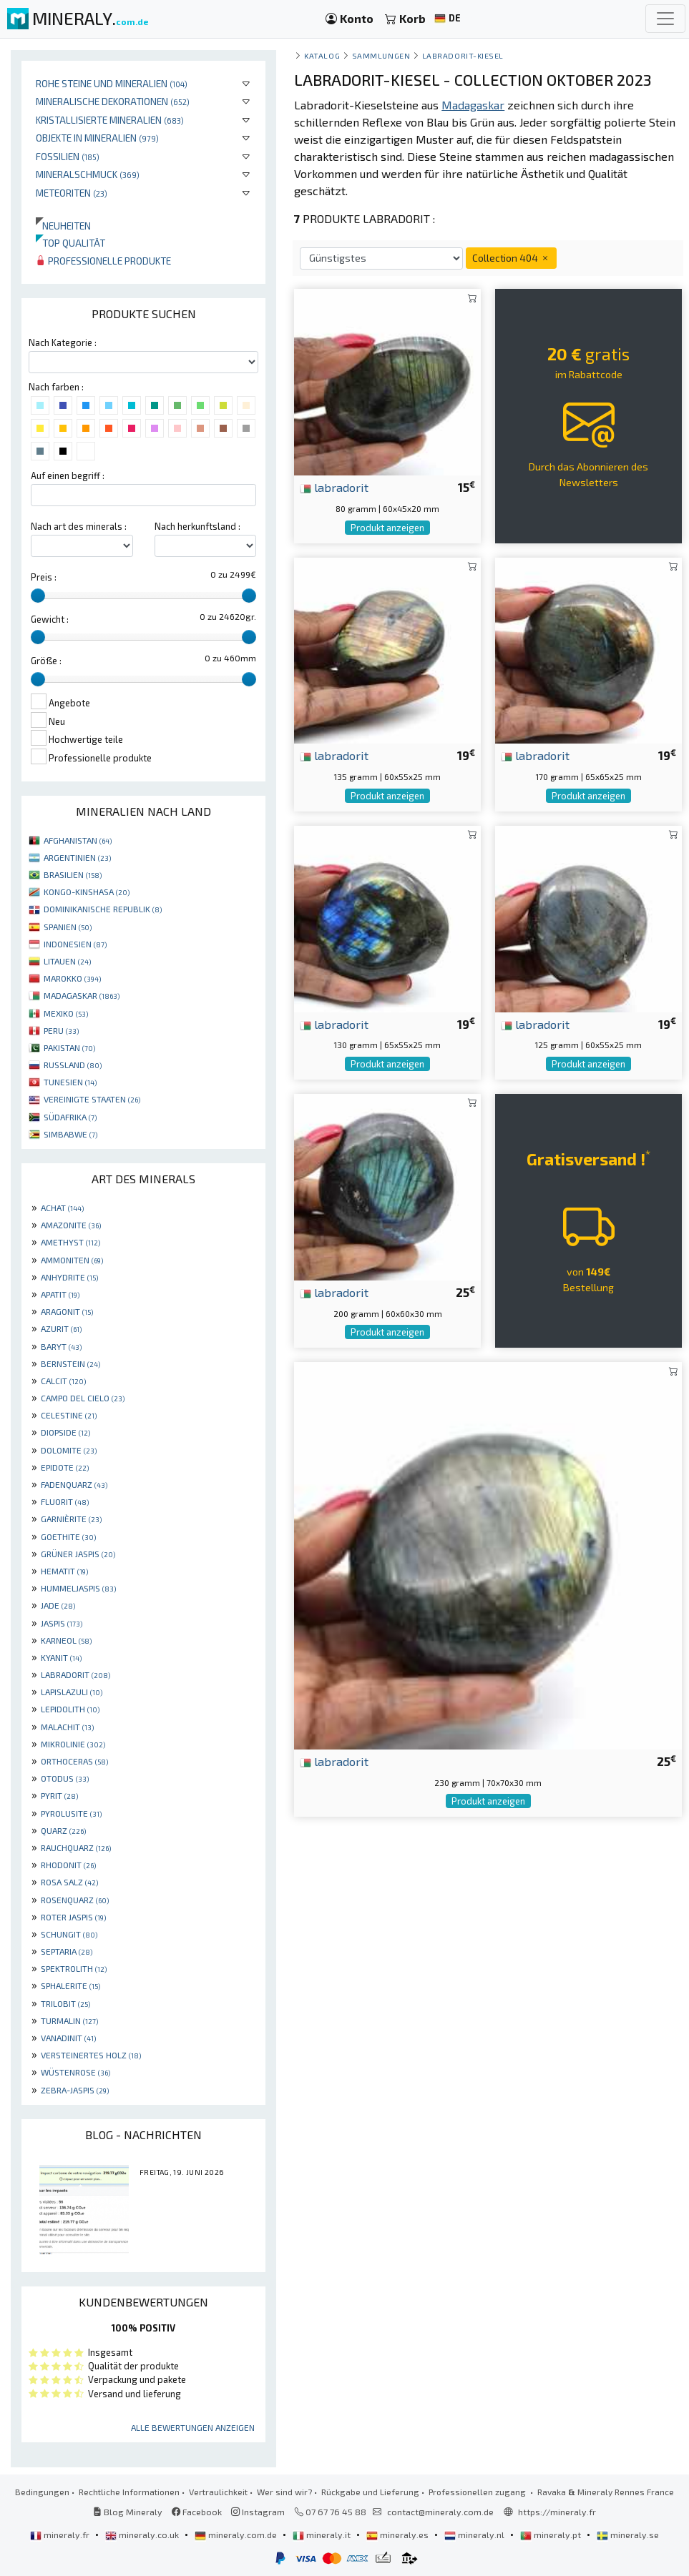 Image resolution: width=689 pixels, height=2576 pixels. What do you see at coordinates (72, 978) in the screenshot?
I see `MAROKKO` at bounding box center [72, 978].